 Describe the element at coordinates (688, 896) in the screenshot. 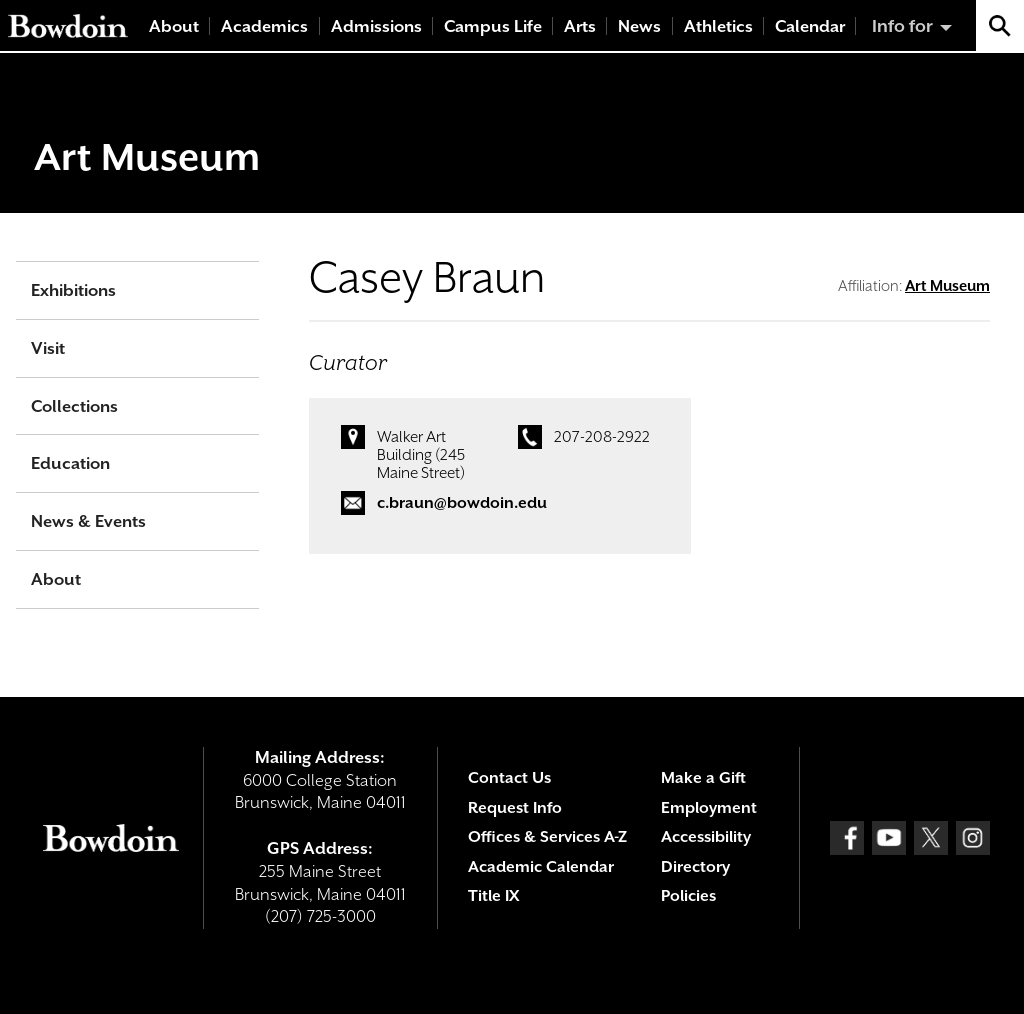

I see `Policies` at that location.